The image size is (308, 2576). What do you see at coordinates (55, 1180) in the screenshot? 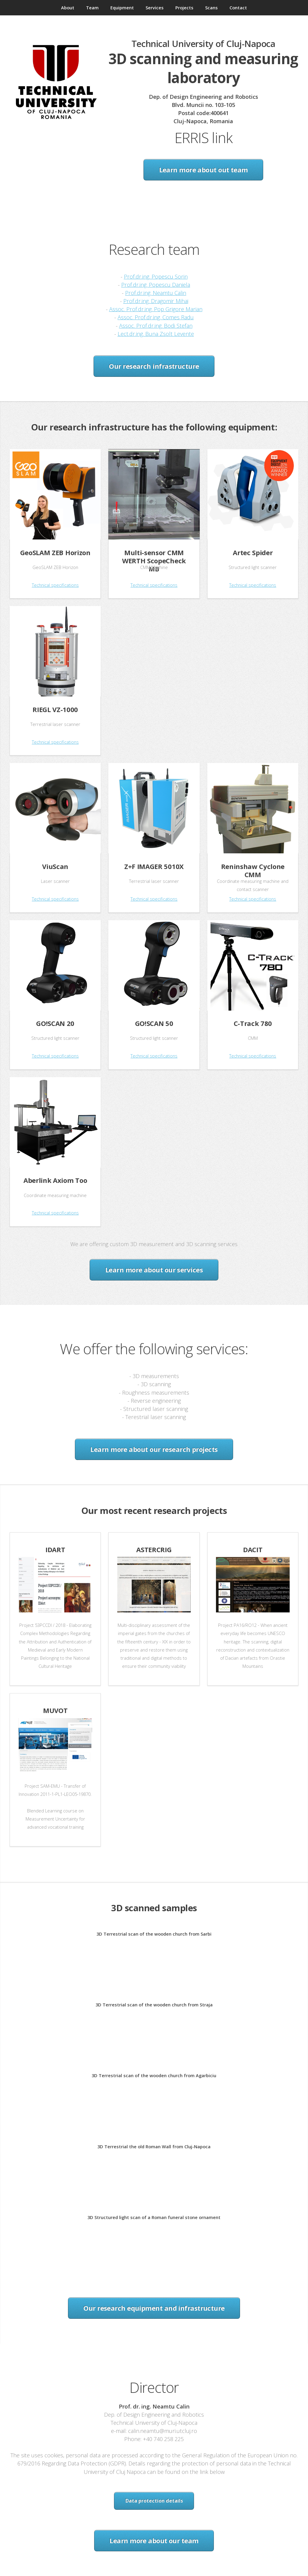
I see `Aberlink Axiom Too` at bounding box center [55, 1180].